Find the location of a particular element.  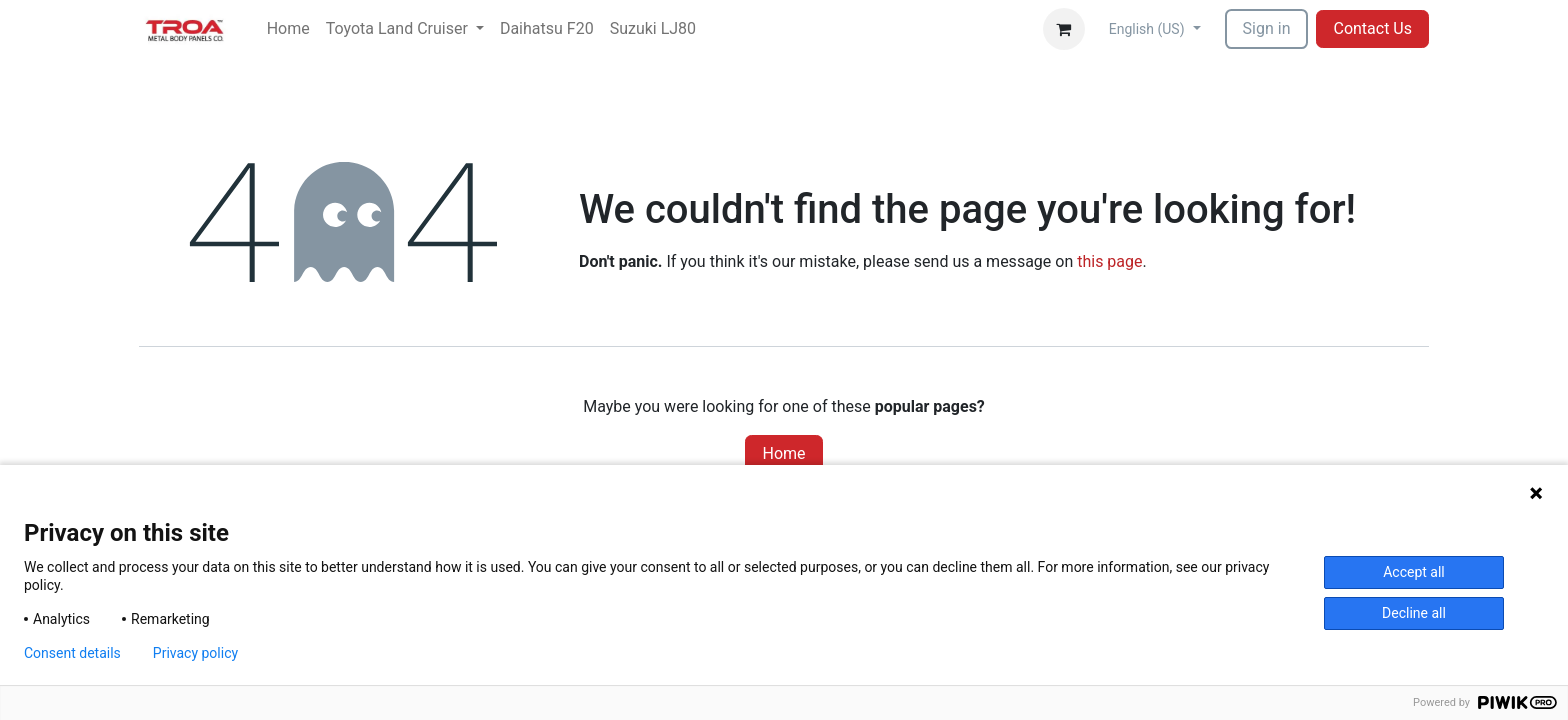

Accept all is located at coordinates (1414, 572).